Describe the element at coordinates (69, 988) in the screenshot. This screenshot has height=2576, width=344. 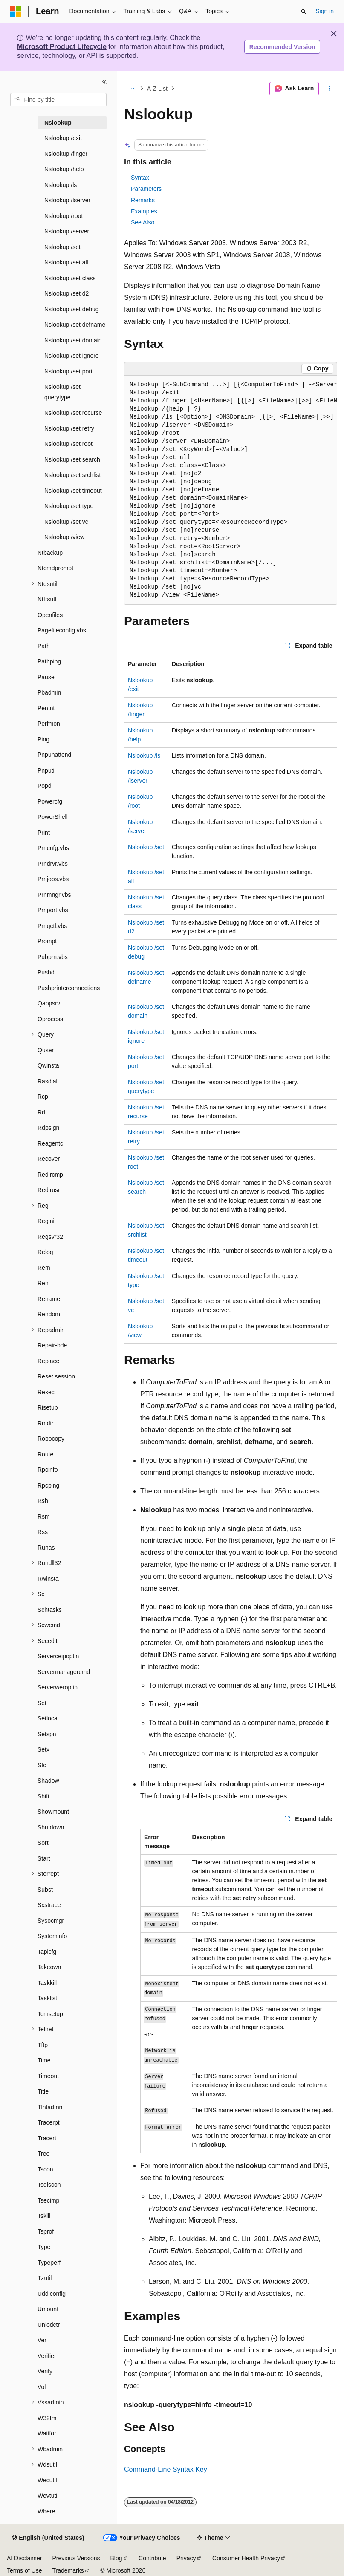
I see `Pushprinterconnections [treeitem]` at that location.